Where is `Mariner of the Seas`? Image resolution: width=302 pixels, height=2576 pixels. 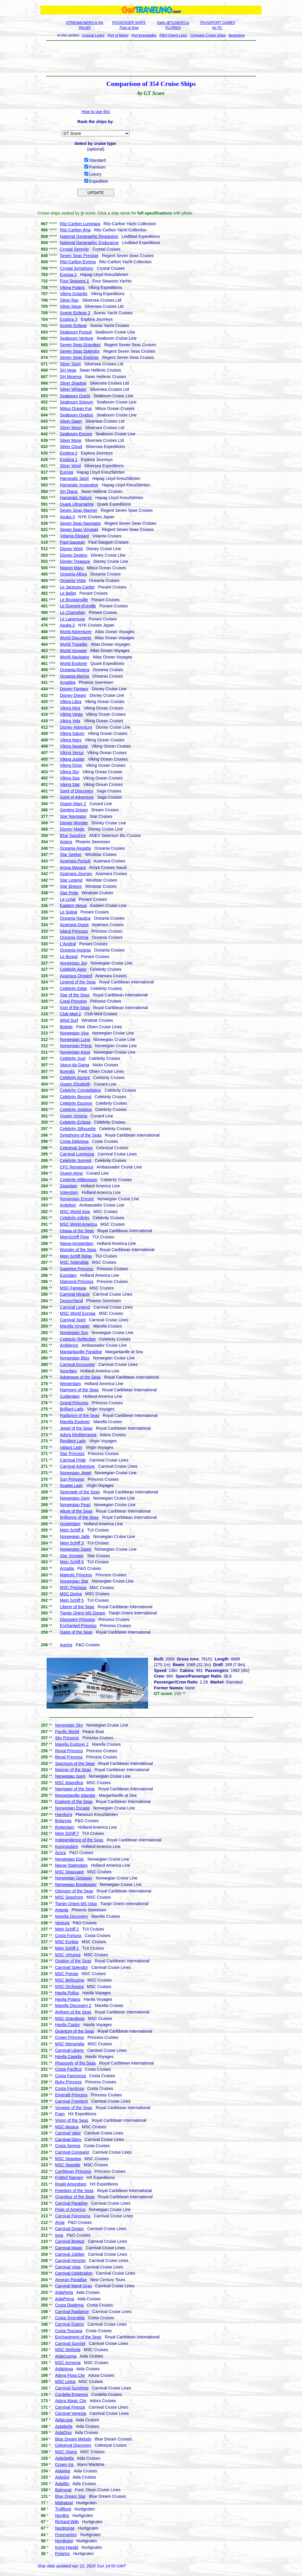 Mariner of the Seas is located at coordinates (73, 1769).